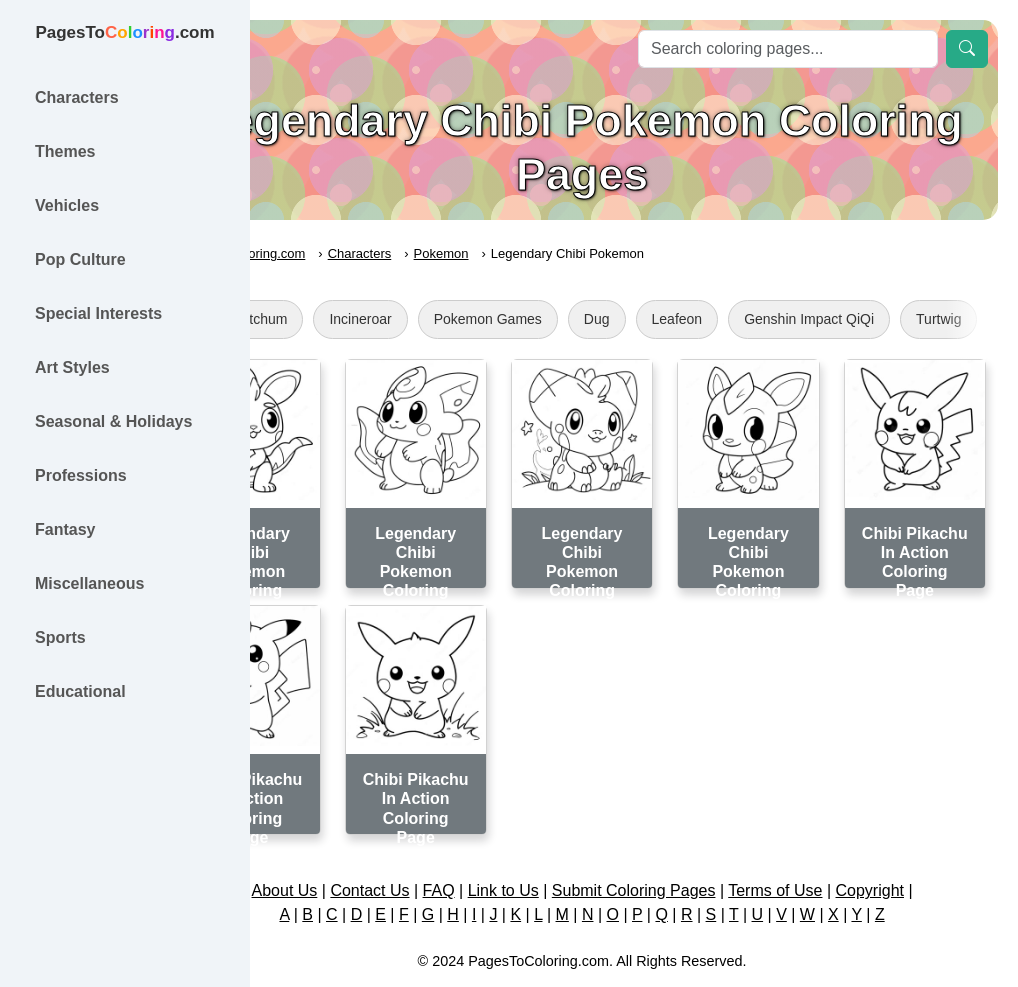 The height and width of the screenshot is (987, 1018). Describe the element at coordinates (788, 49) in the screenshot. I see `[Search]` at that location.